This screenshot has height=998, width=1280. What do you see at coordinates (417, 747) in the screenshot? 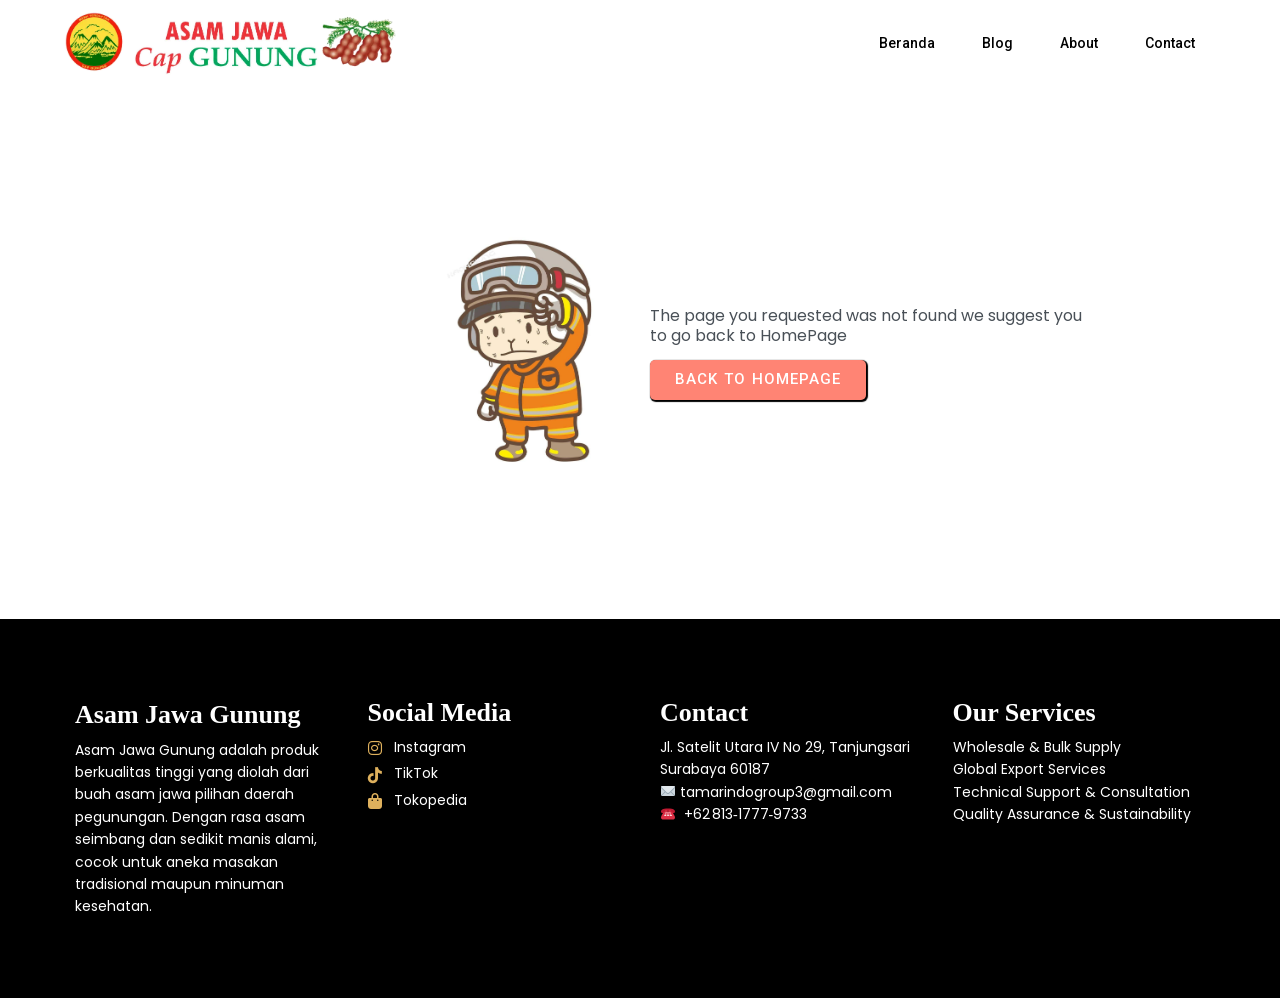
I see `Instagram` at bounding box center [417, 747].